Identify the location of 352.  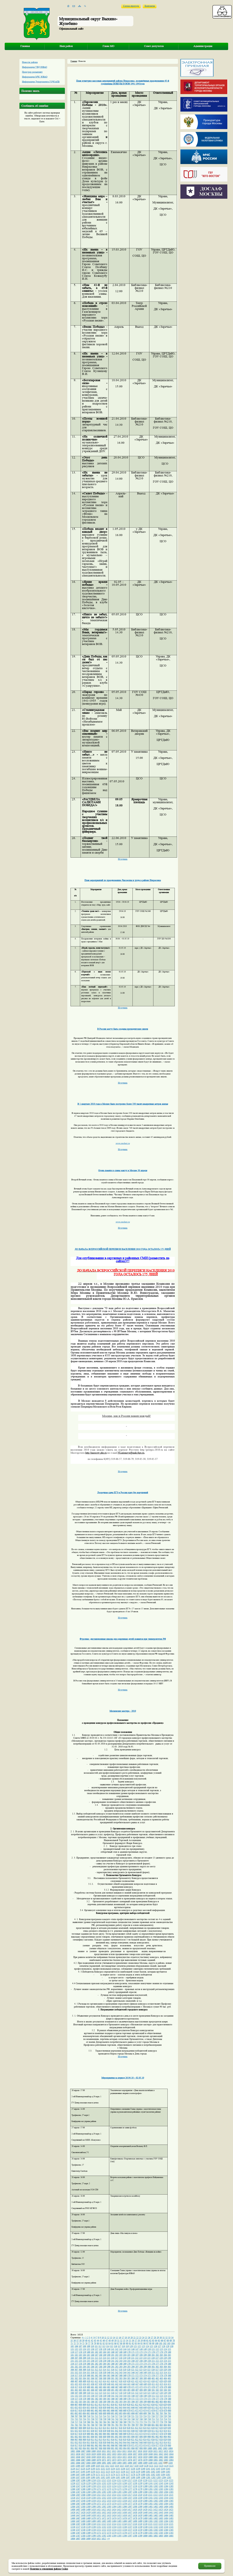
(157, 2372).